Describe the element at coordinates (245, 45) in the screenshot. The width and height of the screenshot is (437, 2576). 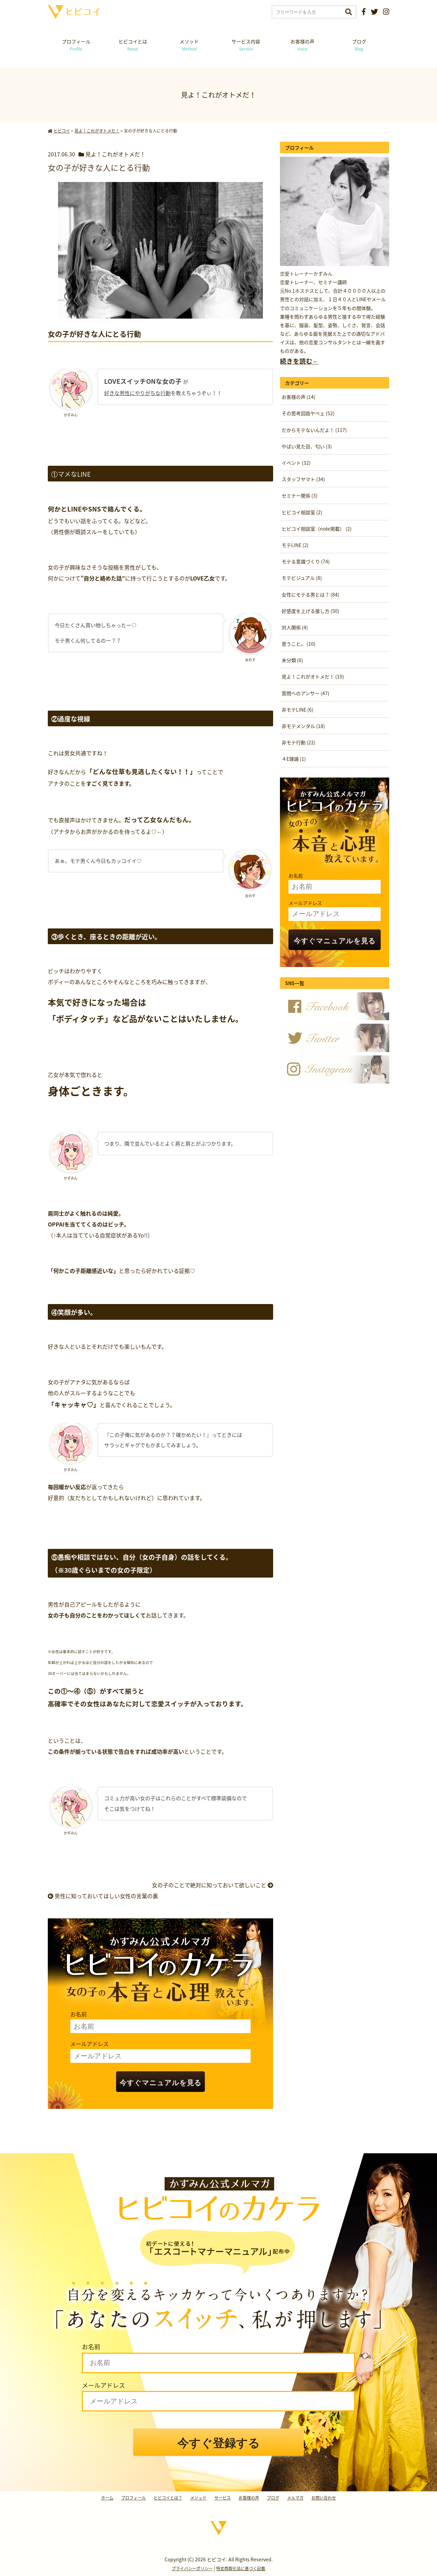
I see `サービス内容` at that location.